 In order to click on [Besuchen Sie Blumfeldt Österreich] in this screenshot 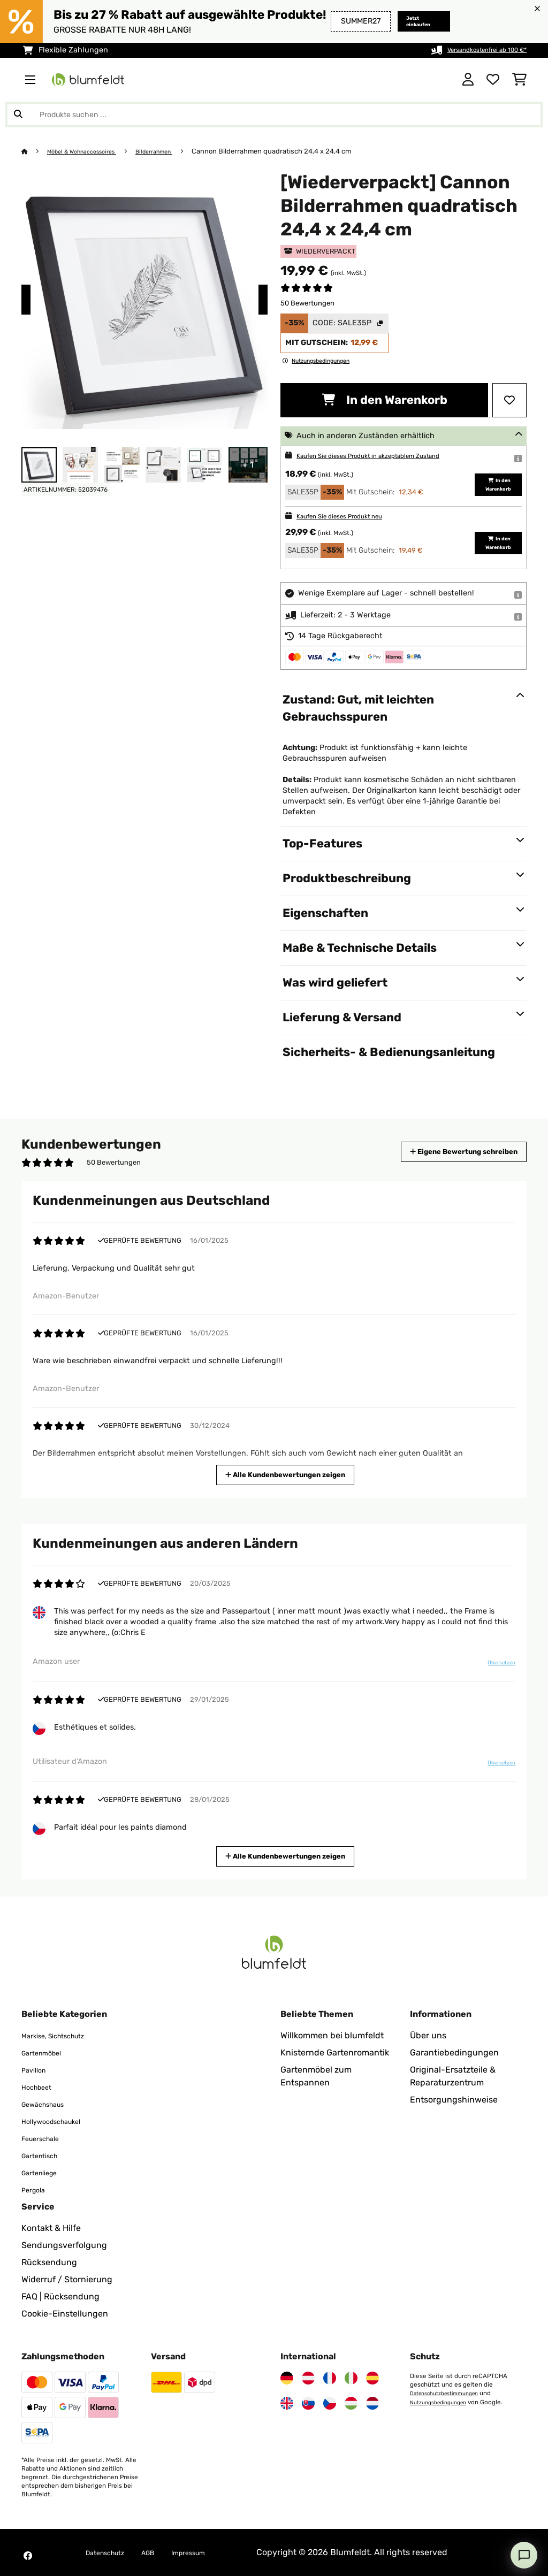, I will do `click(308, 2378)`.